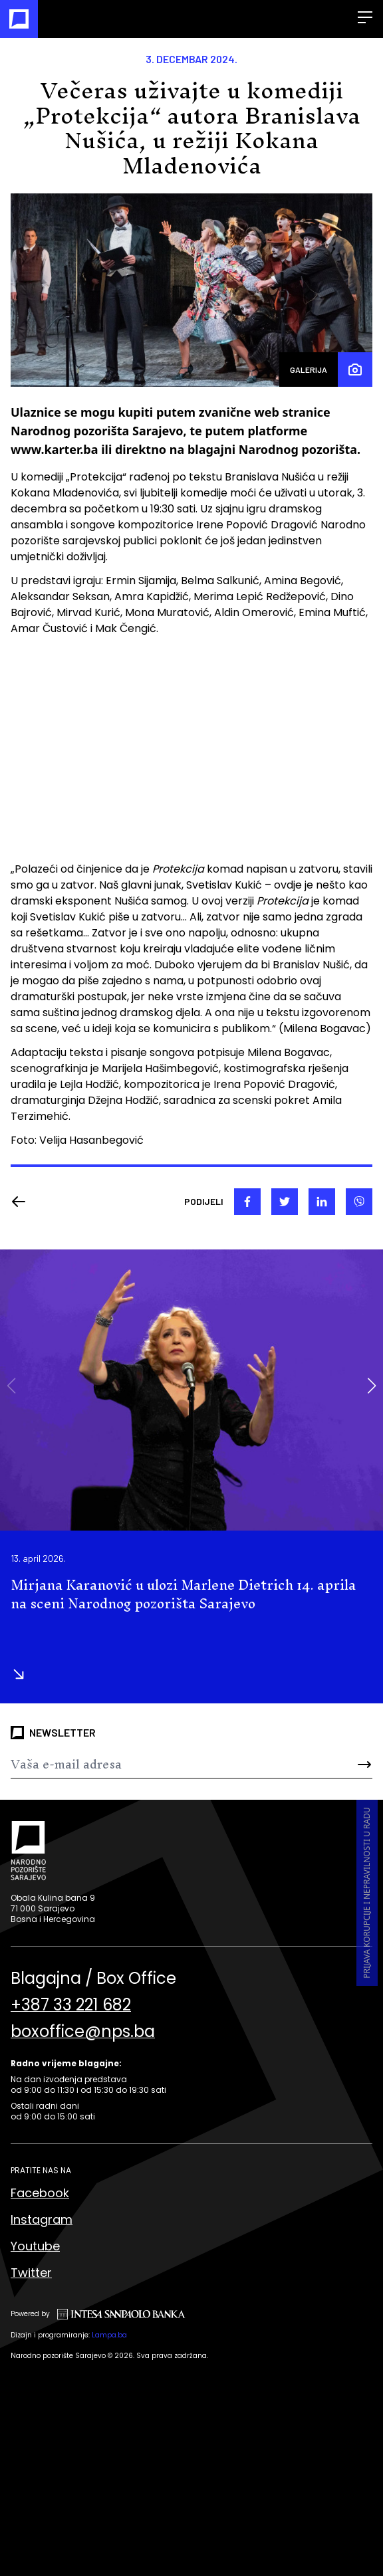 This screenshot has width=383, height=2576. Describe the element at coordinates (83, 2031) in the screenshot. I see `boxoffice@nps.ba` at that location.